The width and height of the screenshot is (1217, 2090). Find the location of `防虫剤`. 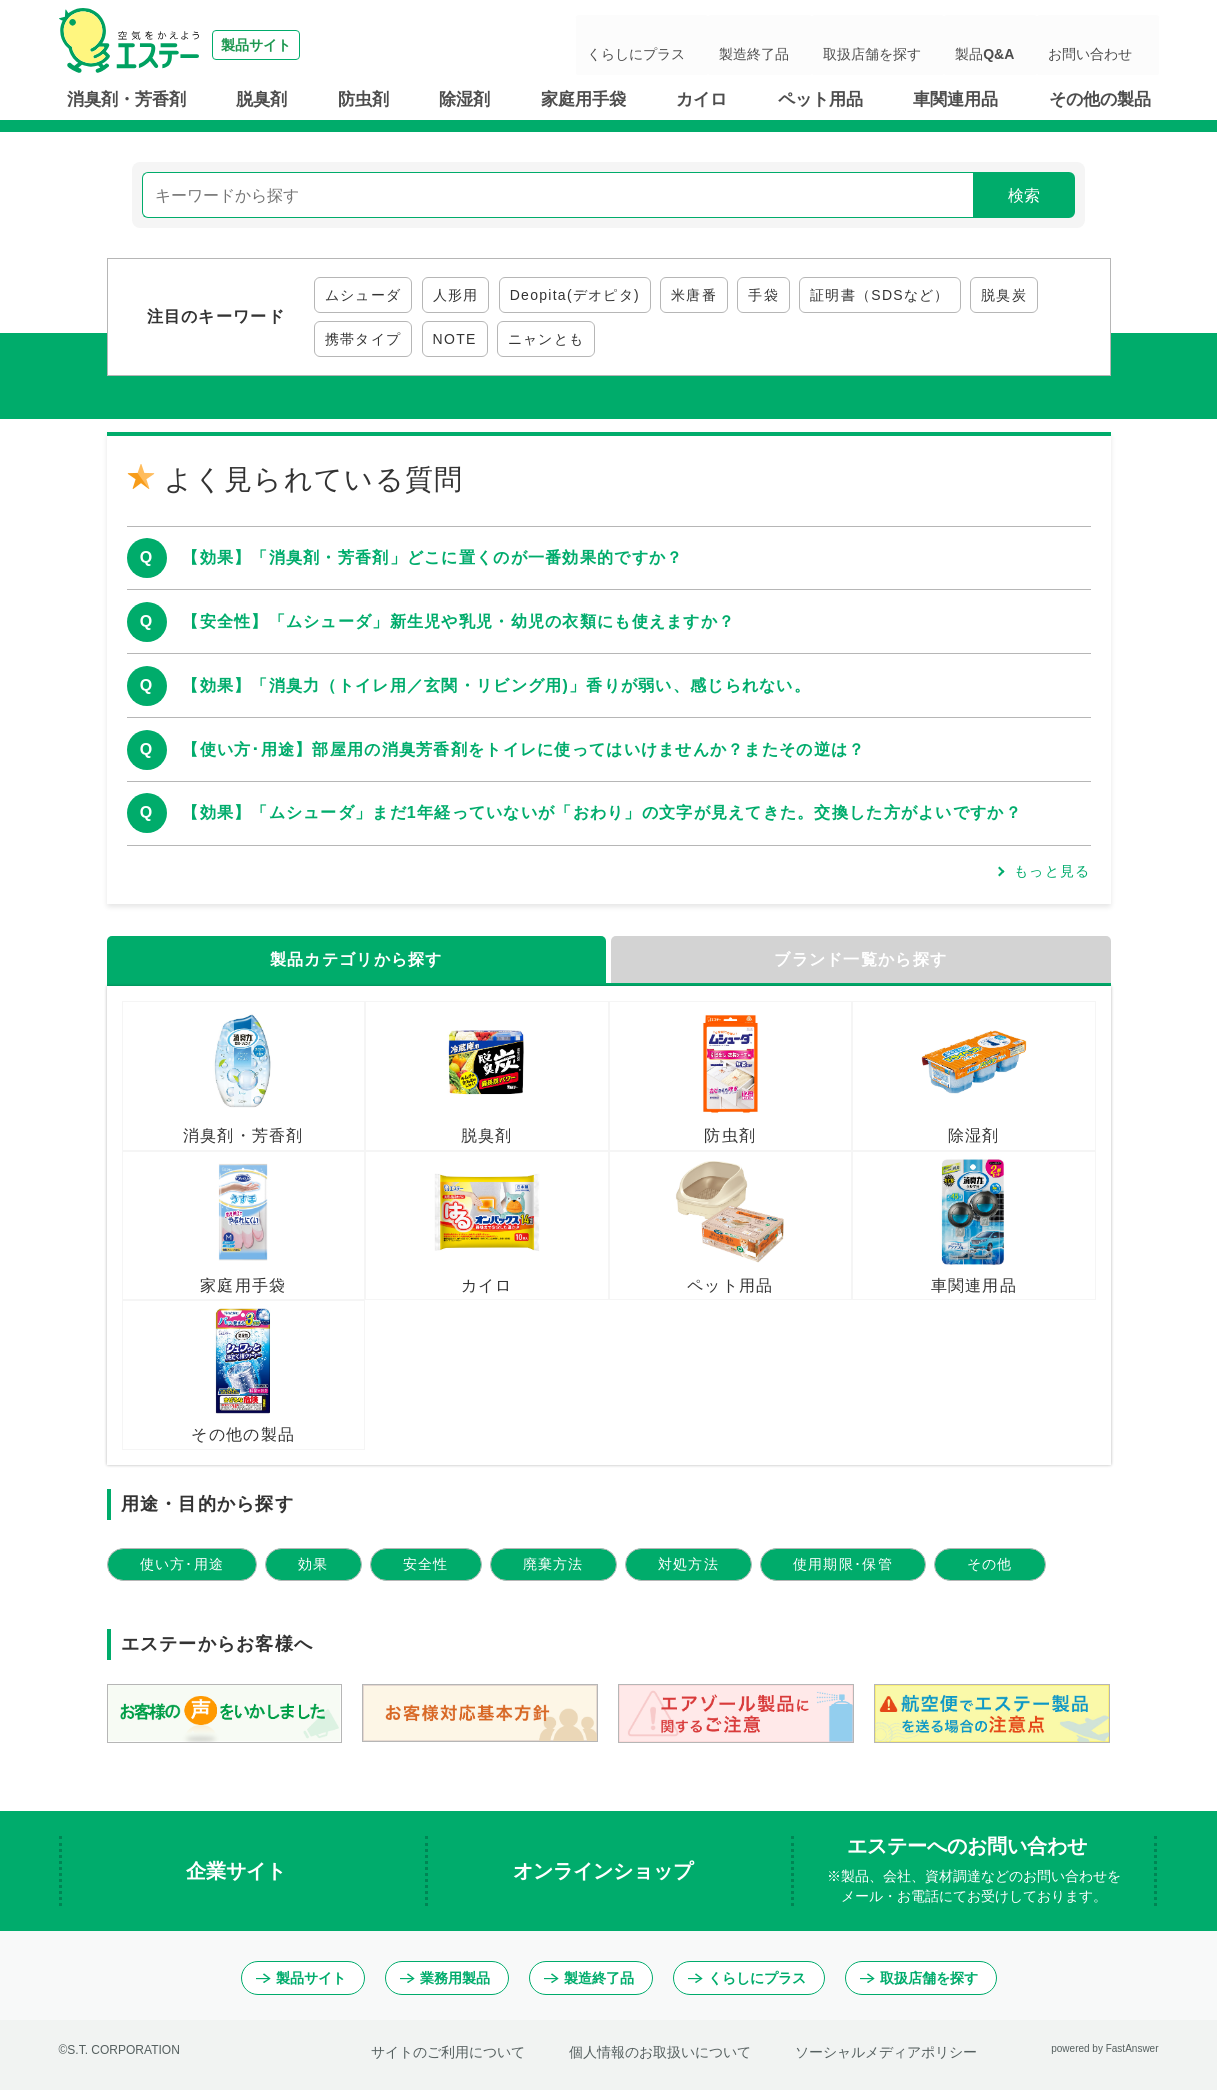

防虫剤 is located at coordinates (363, 99).